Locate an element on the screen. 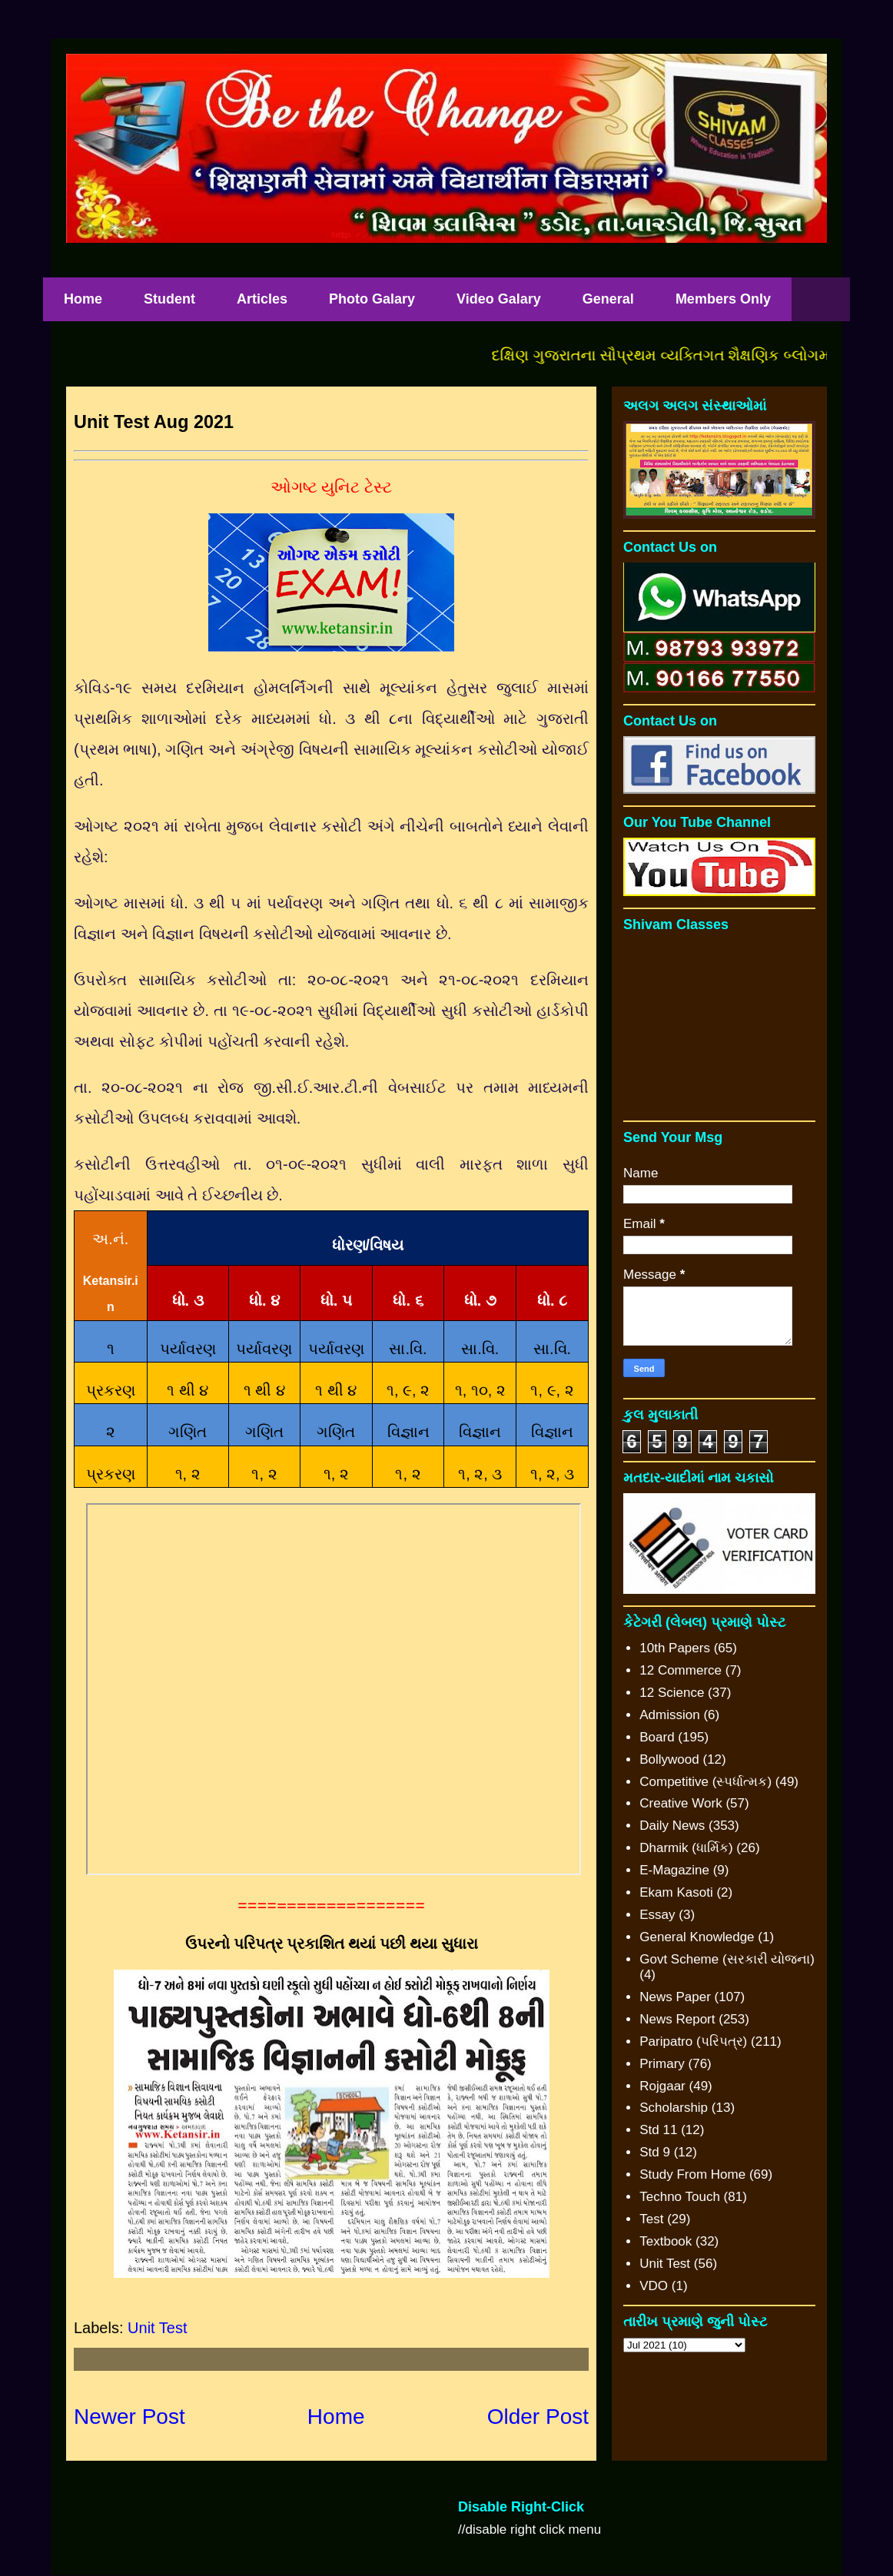 The height and width of the screenshot is (2576, 893). Ekam Kasoti is located at coordinates (675, 1892).